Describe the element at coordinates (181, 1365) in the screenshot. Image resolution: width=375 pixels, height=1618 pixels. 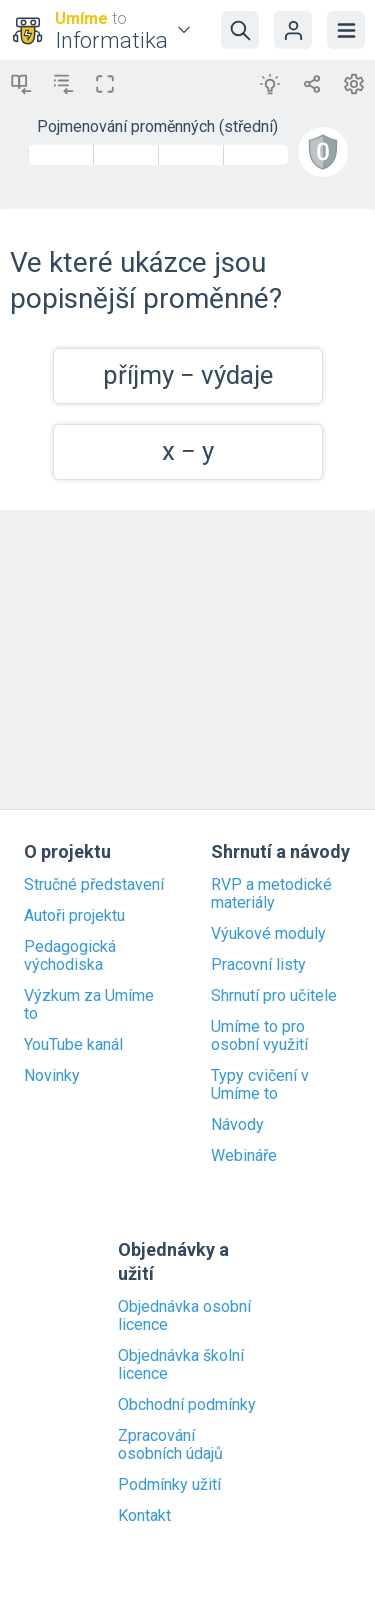
I see `Objednávka školní licence` at that location.